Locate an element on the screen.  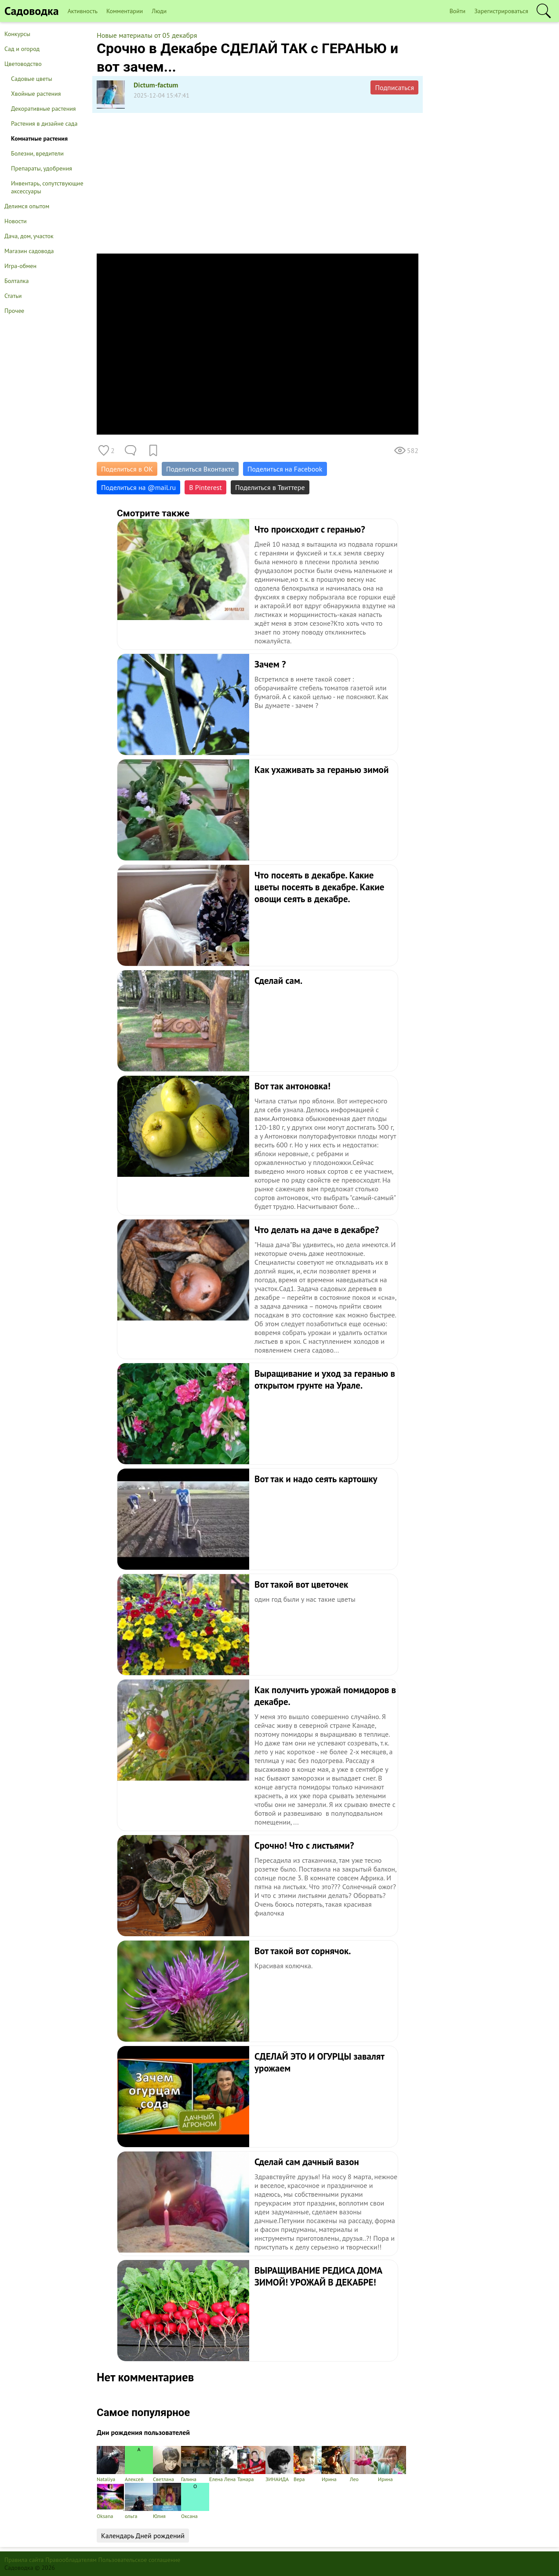
Тамара is located at coordinates (251, 2464).